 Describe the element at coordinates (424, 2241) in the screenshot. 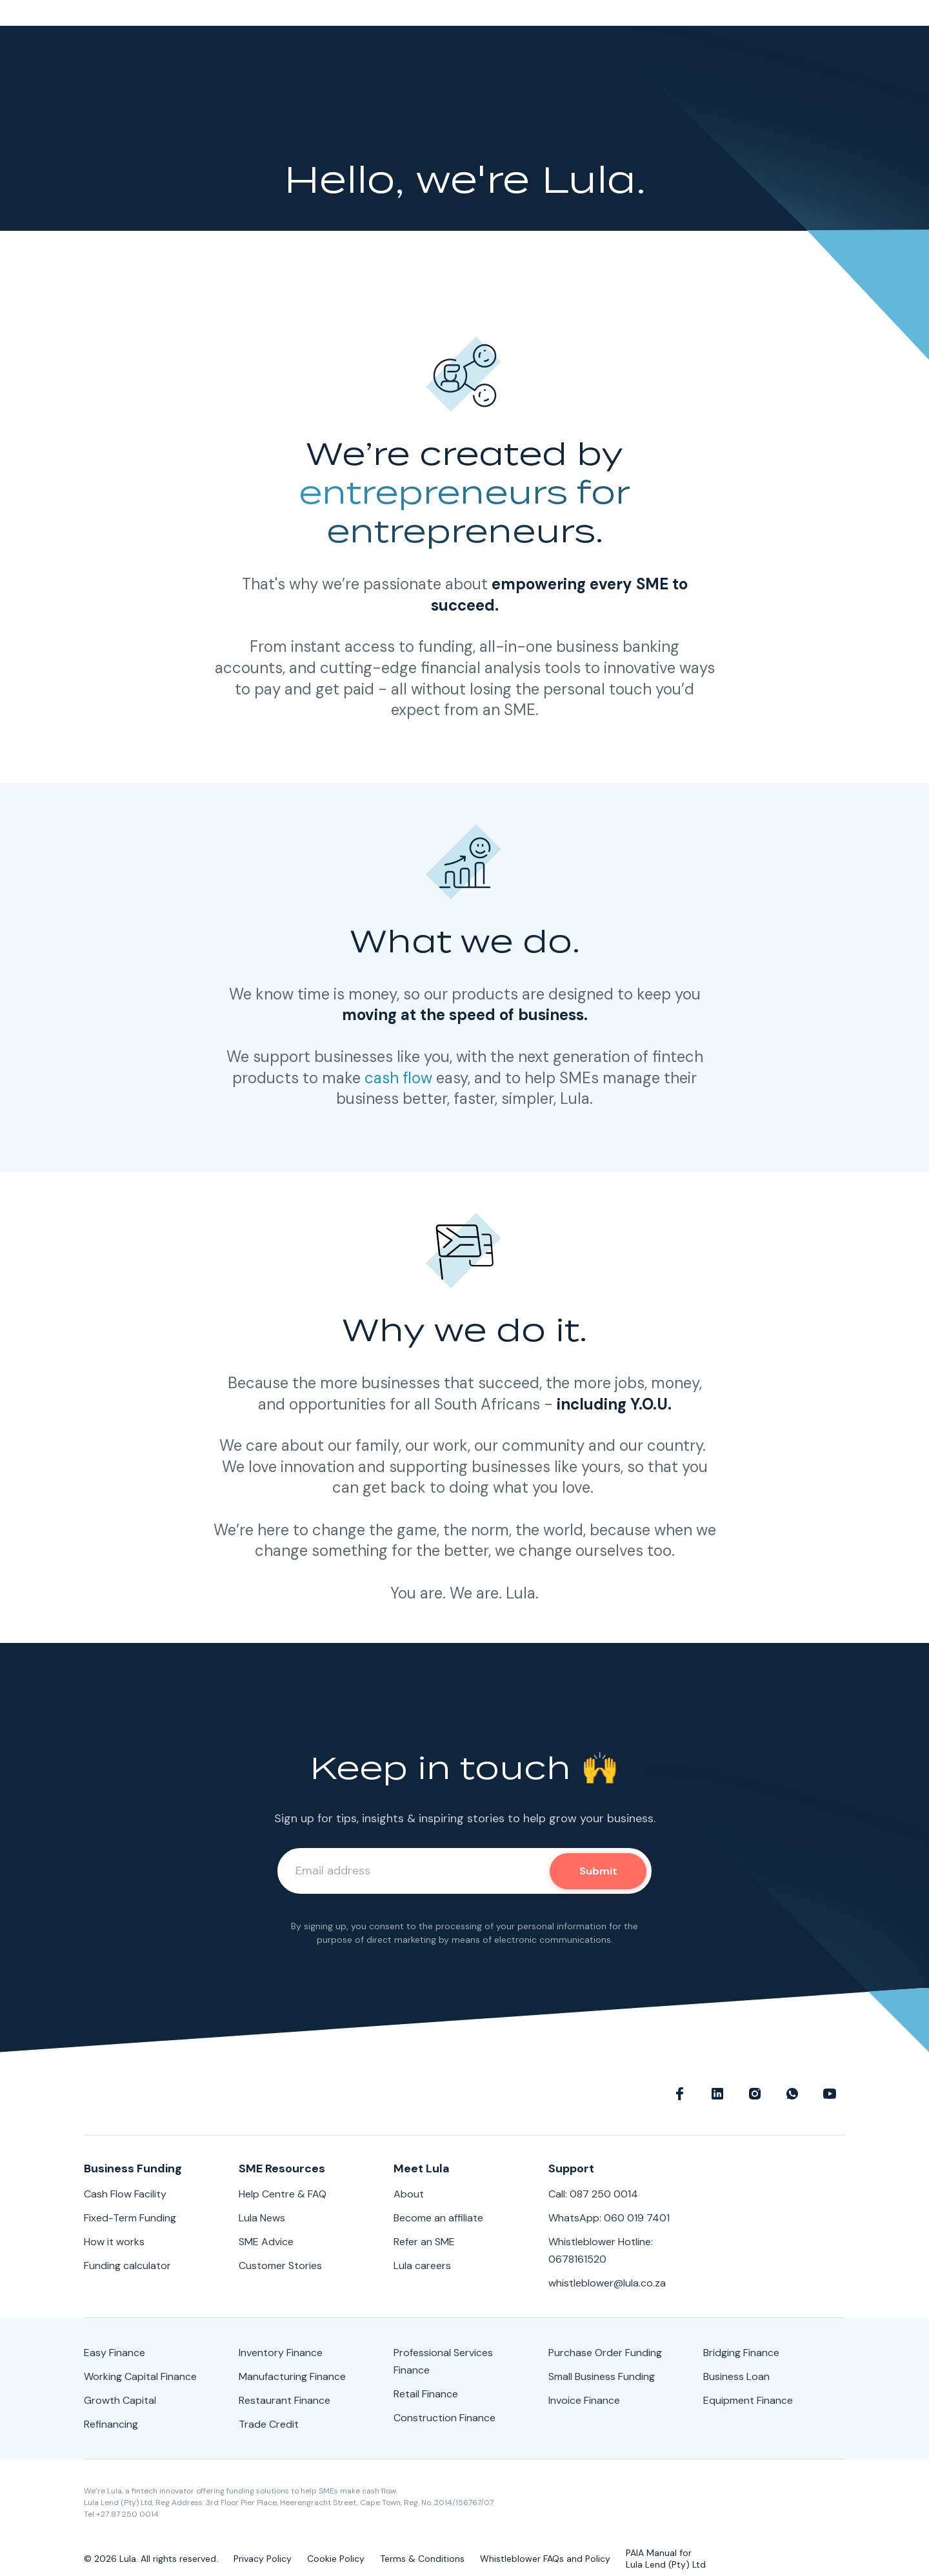

I see `Refer an SME` at that location.